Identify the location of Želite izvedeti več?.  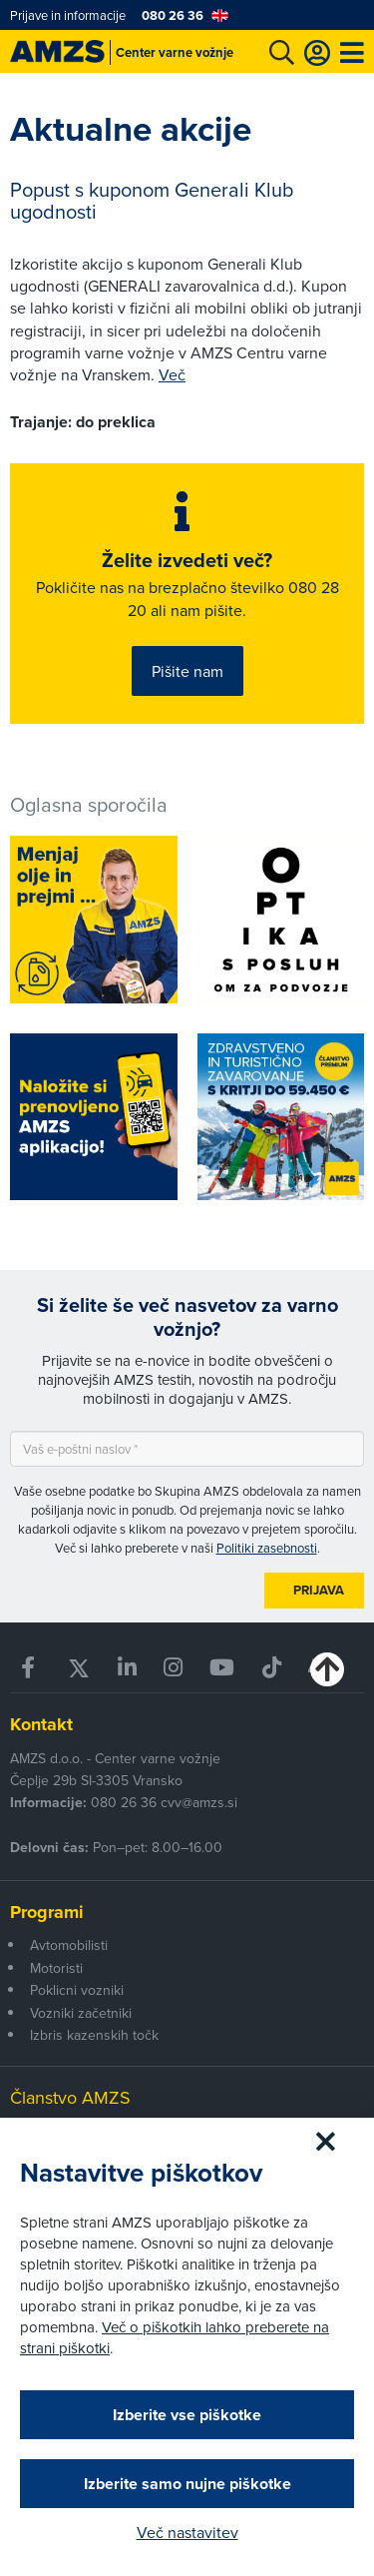
(187, 560).